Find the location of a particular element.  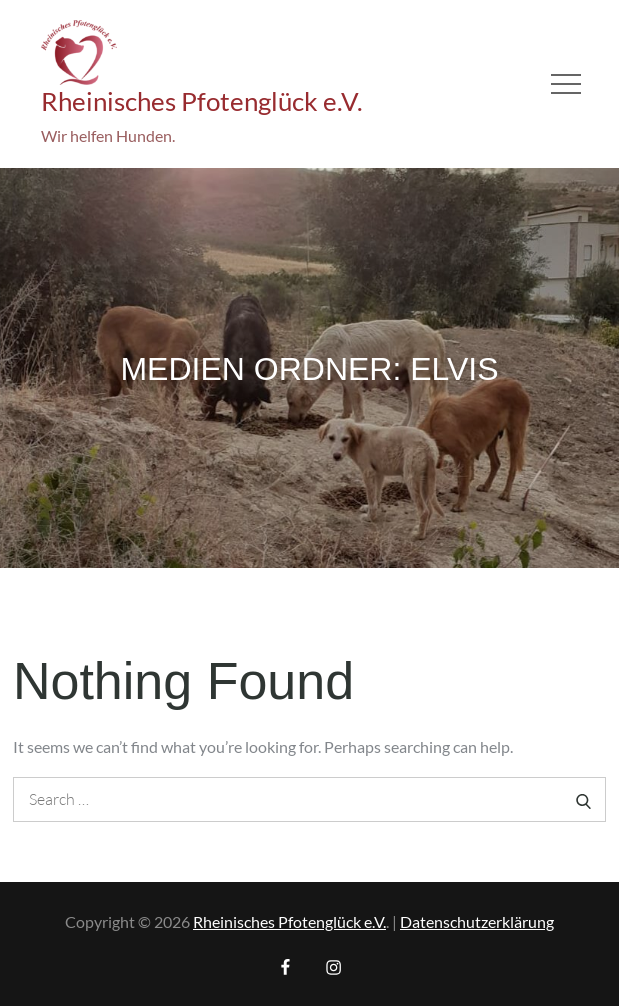

Rheinisches Pfotenglück e.V. is located at coordinates (202, 101).